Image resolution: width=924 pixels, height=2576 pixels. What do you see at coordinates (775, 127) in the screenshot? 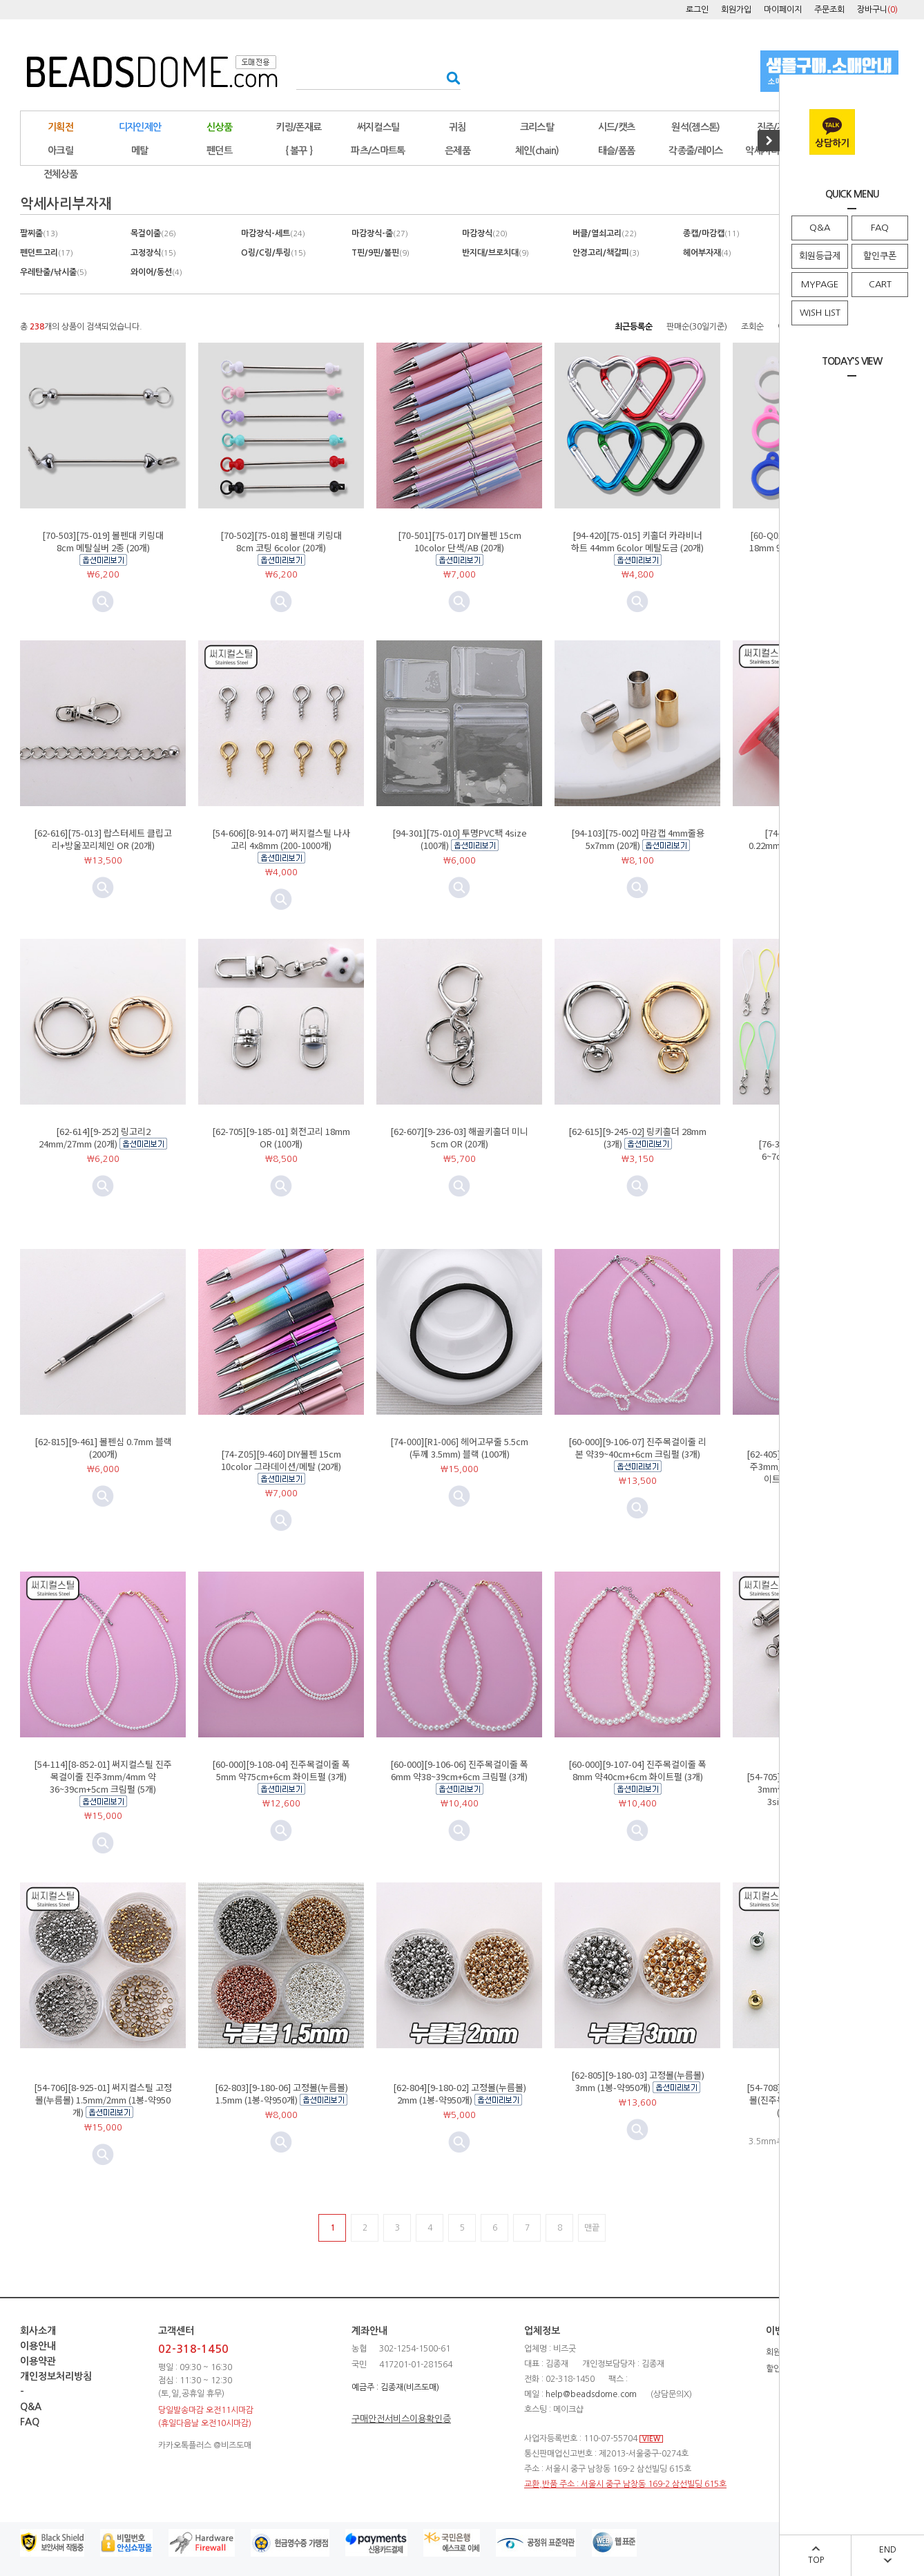
I see `진주/자개` at bounding box center [775, 127].